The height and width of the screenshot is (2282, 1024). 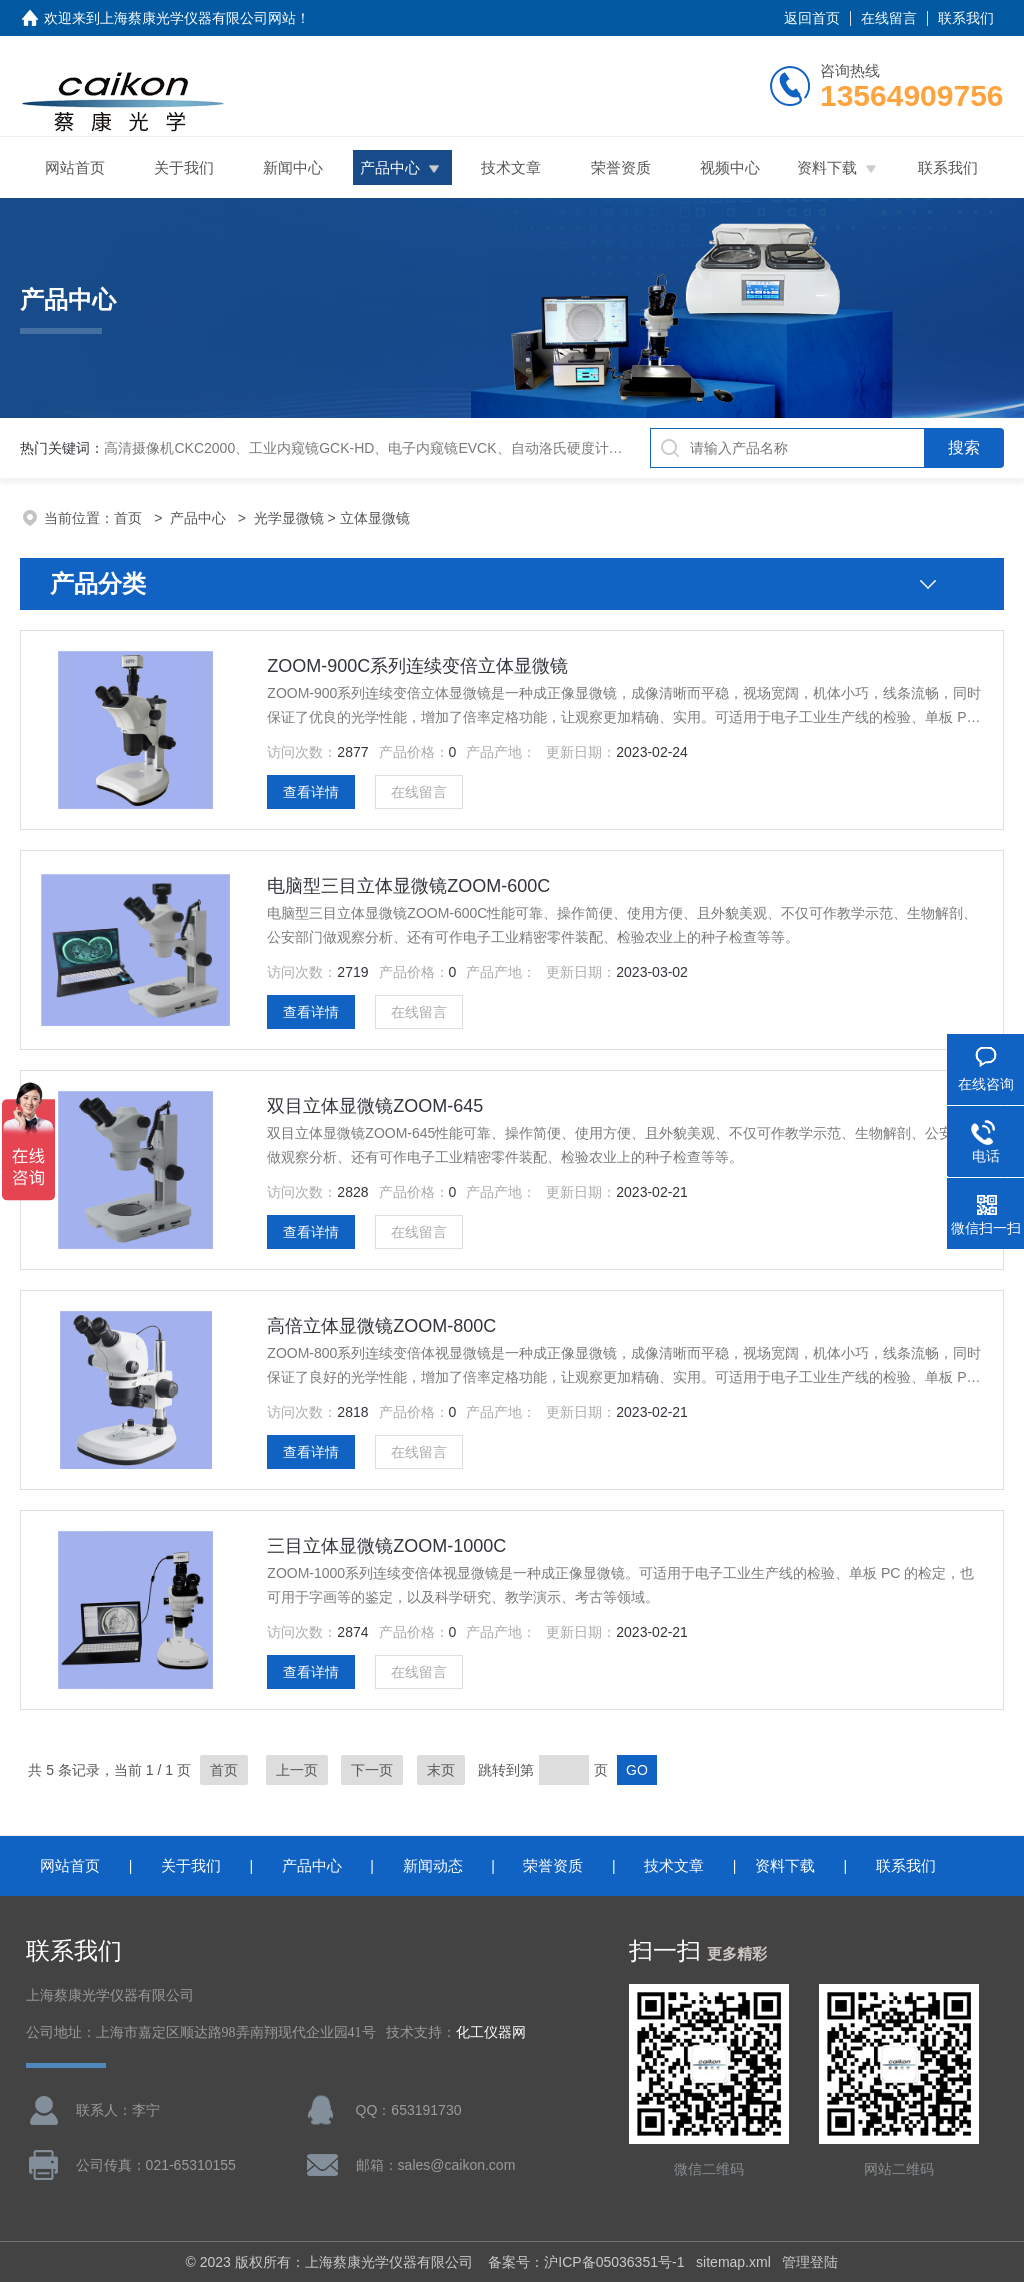 I want to click on 光学显微镜, so click(x=289, y=518).